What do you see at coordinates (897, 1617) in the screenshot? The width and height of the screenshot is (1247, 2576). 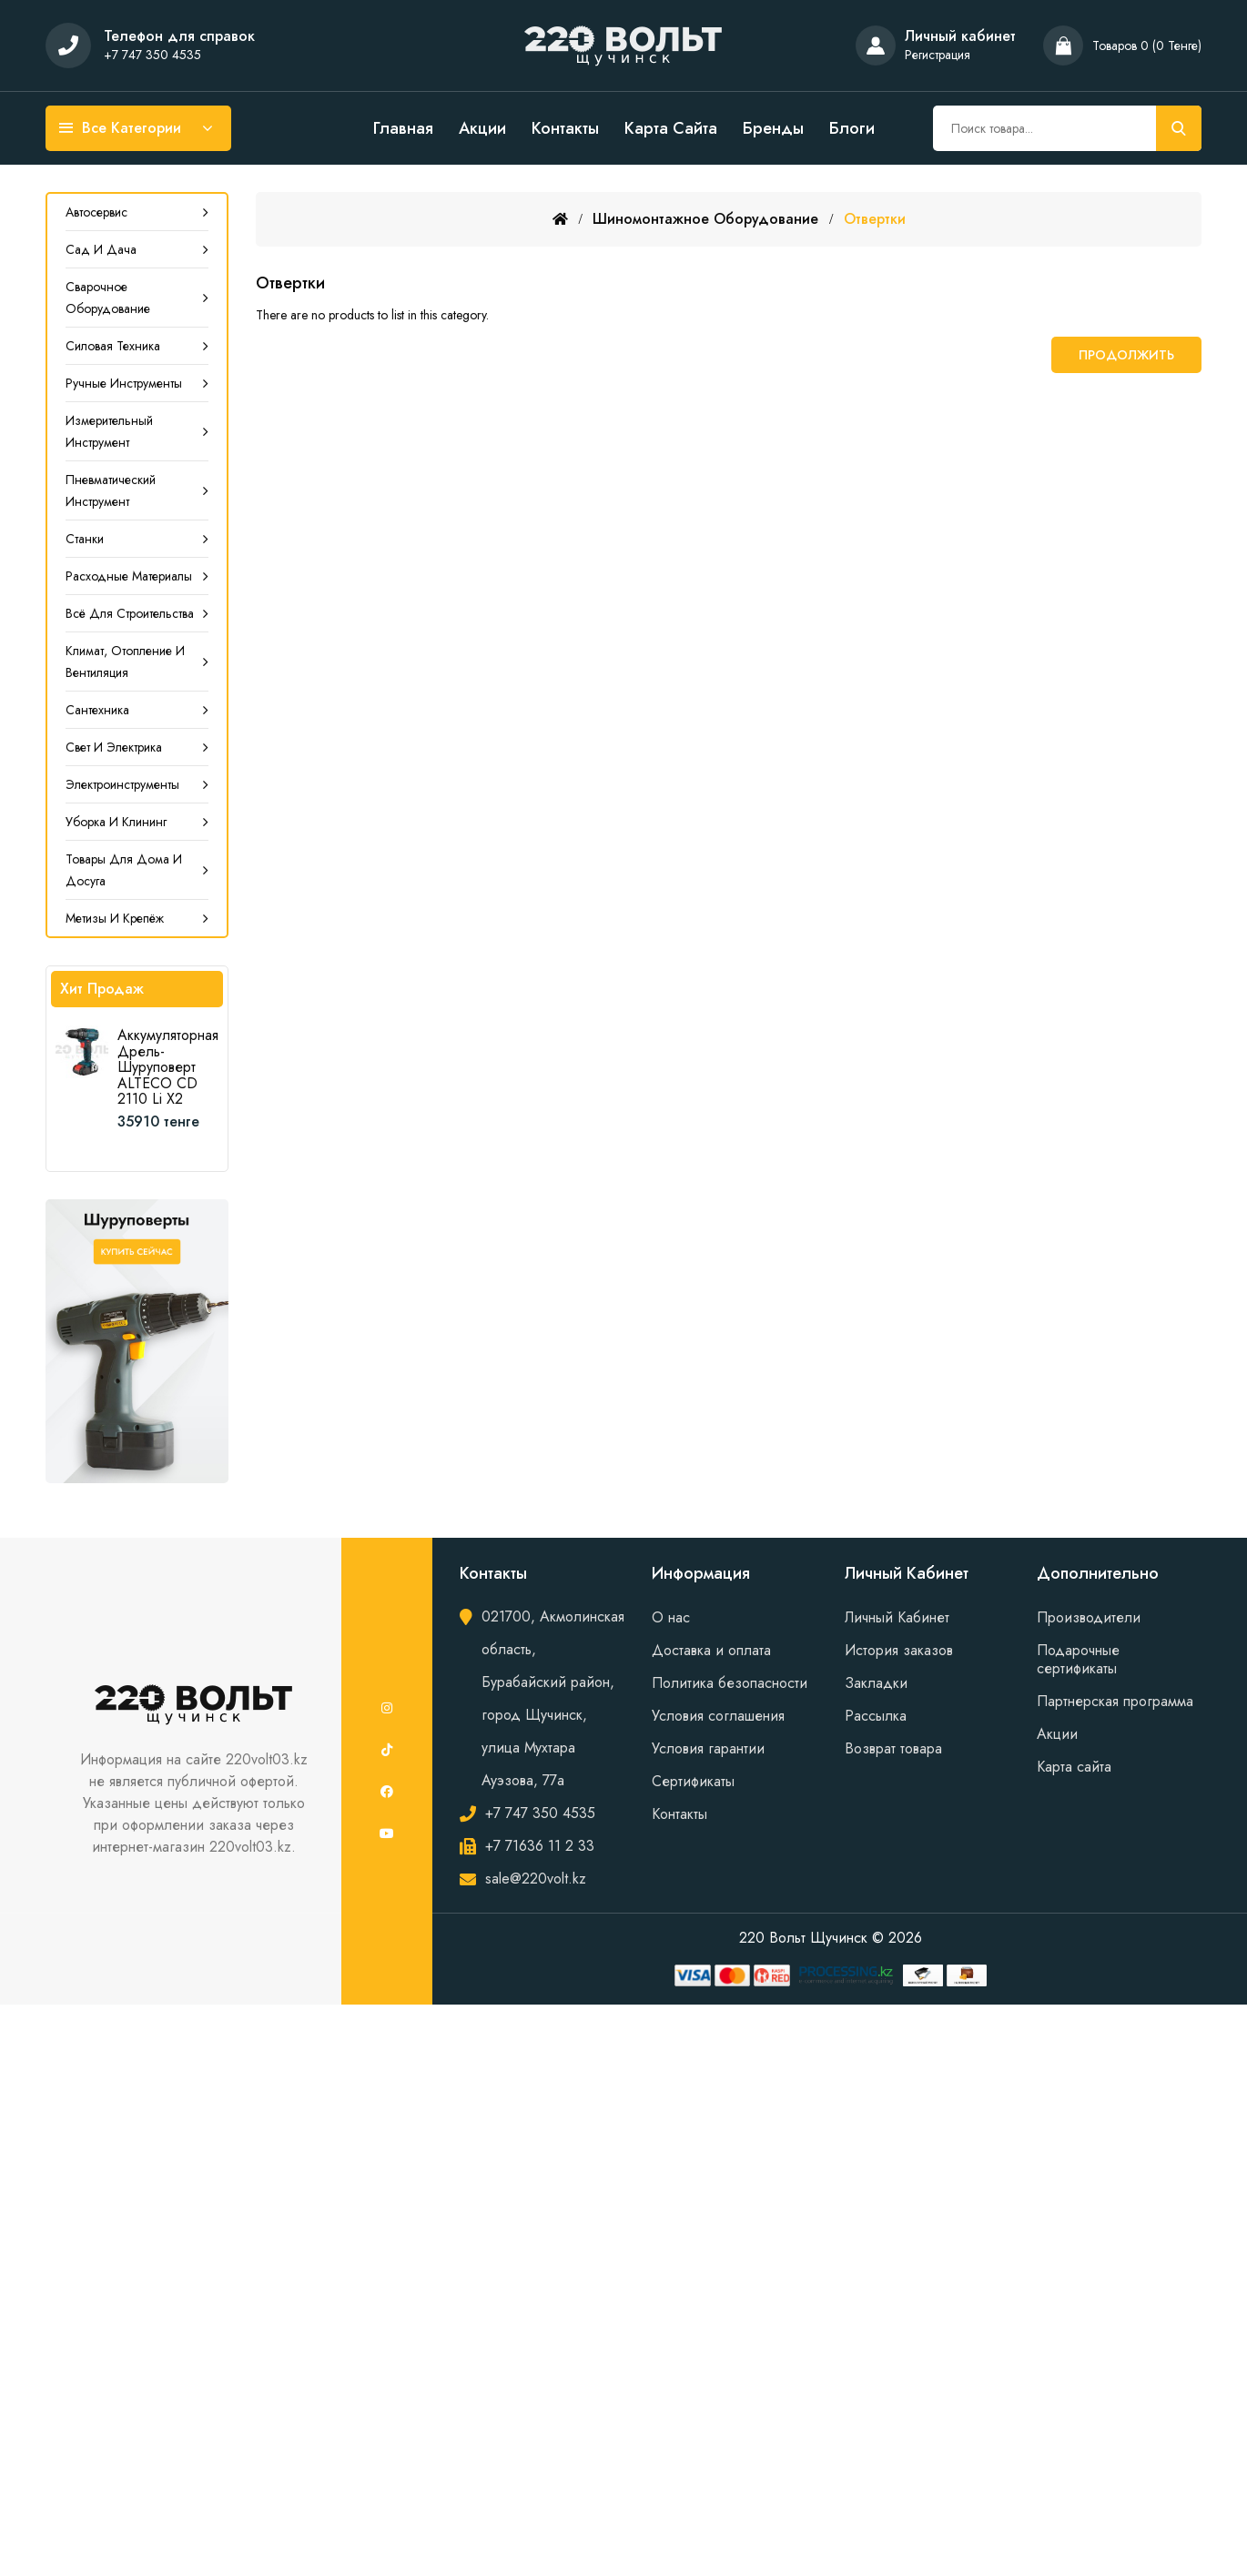 I see `Личный Кабинет` at bounding box center [897, 1617].